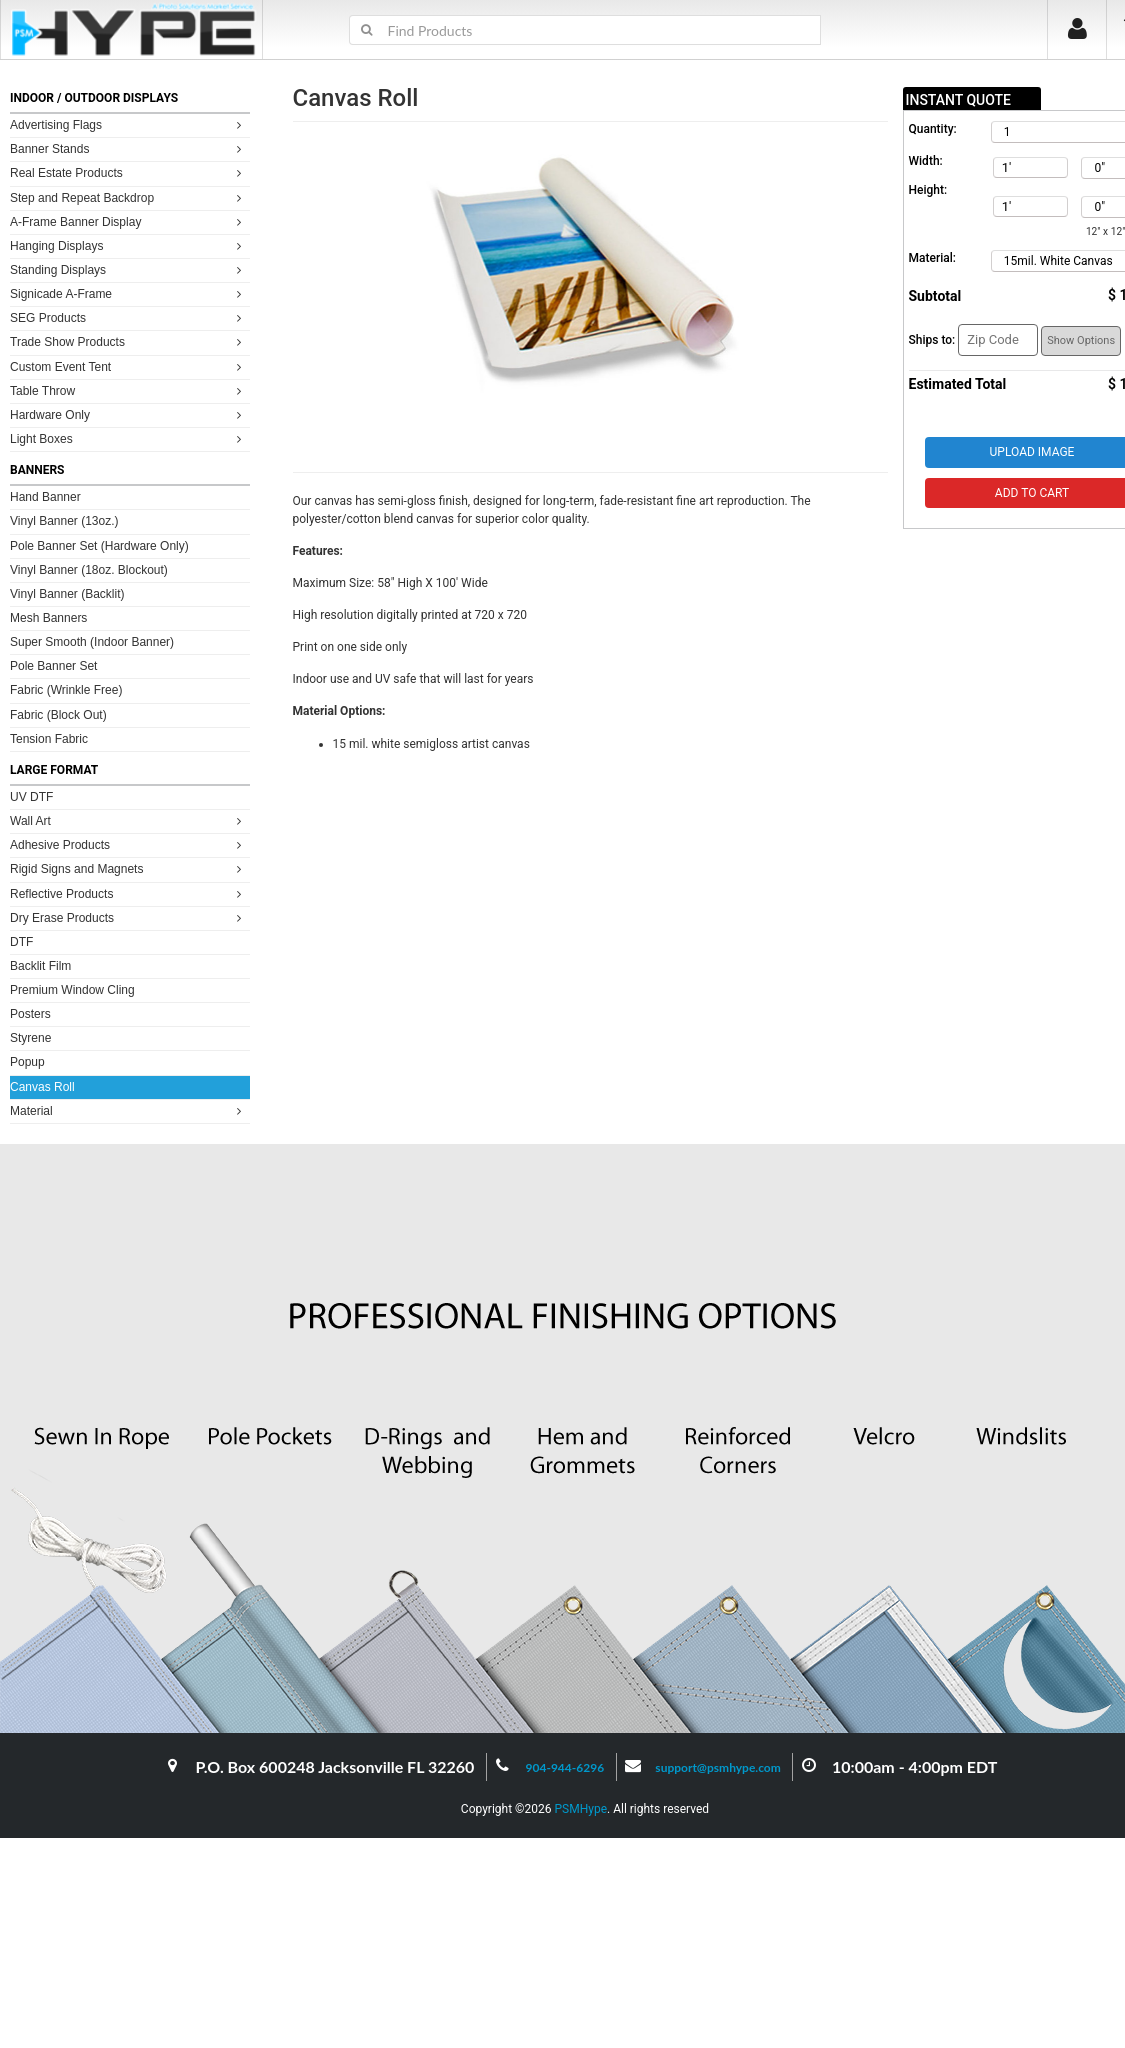 This screenshot has width=1125, height=2048. What do you see at coordinates (30, 1014) in the screenshot?
I see `Posters` at bounding box center [30, 1014].